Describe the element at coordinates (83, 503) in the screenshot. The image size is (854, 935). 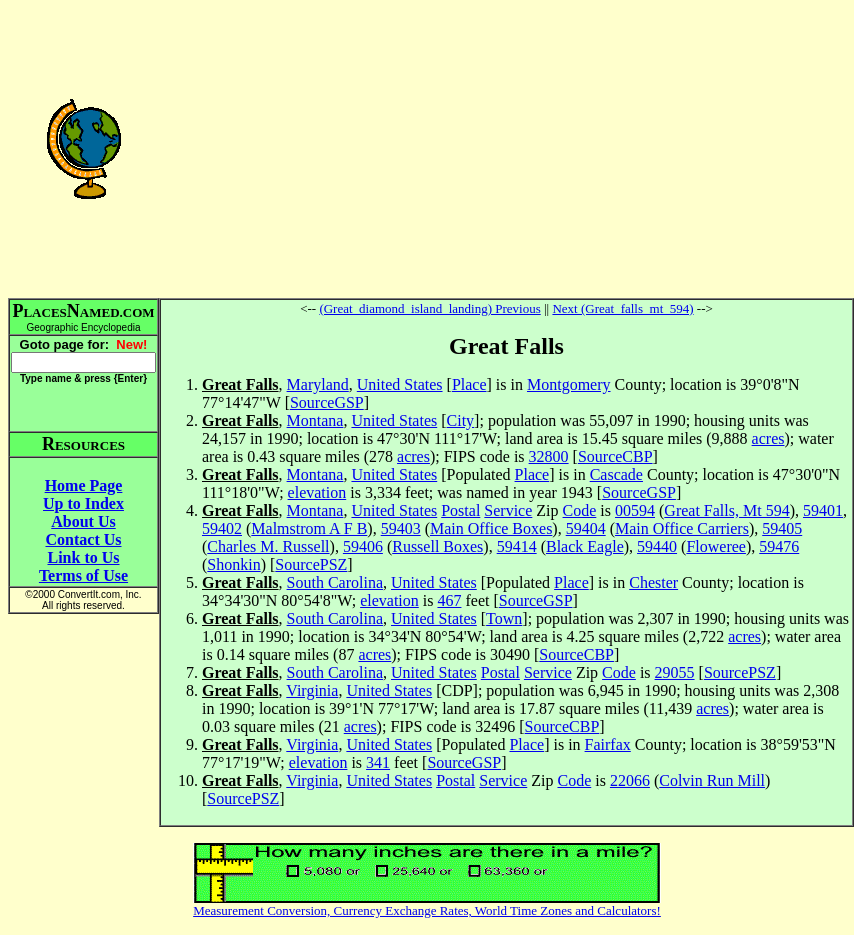
I see `Up to Index` at that location.